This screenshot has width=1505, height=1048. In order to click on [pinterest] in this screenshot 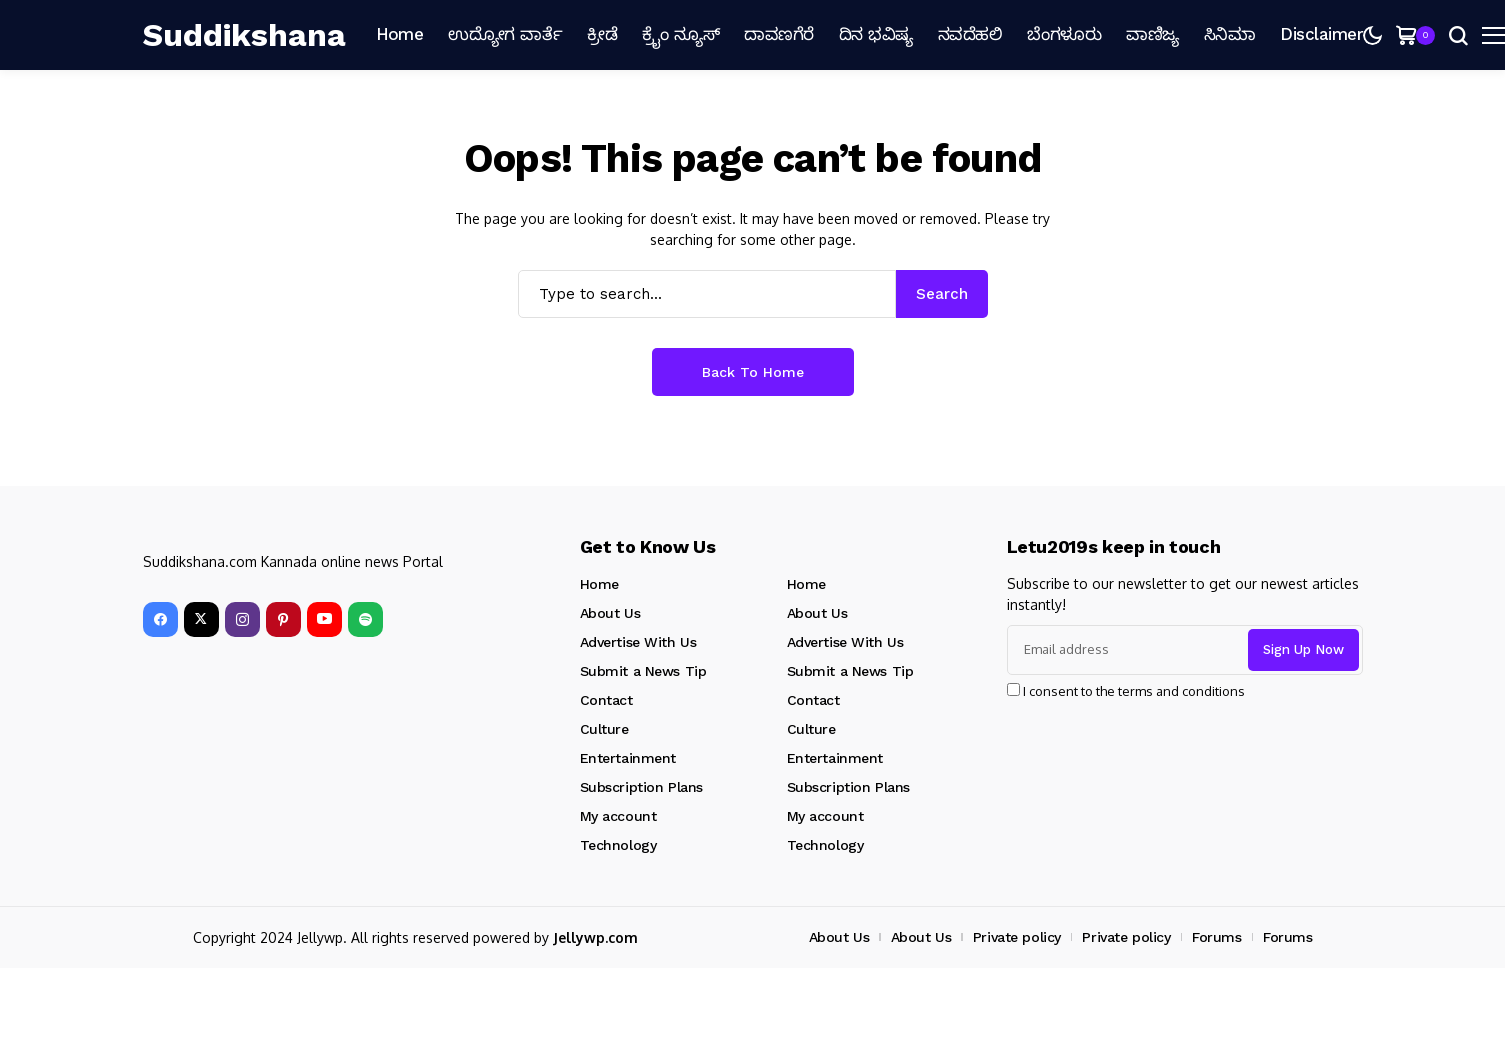, I will do `click(283, 619)`.